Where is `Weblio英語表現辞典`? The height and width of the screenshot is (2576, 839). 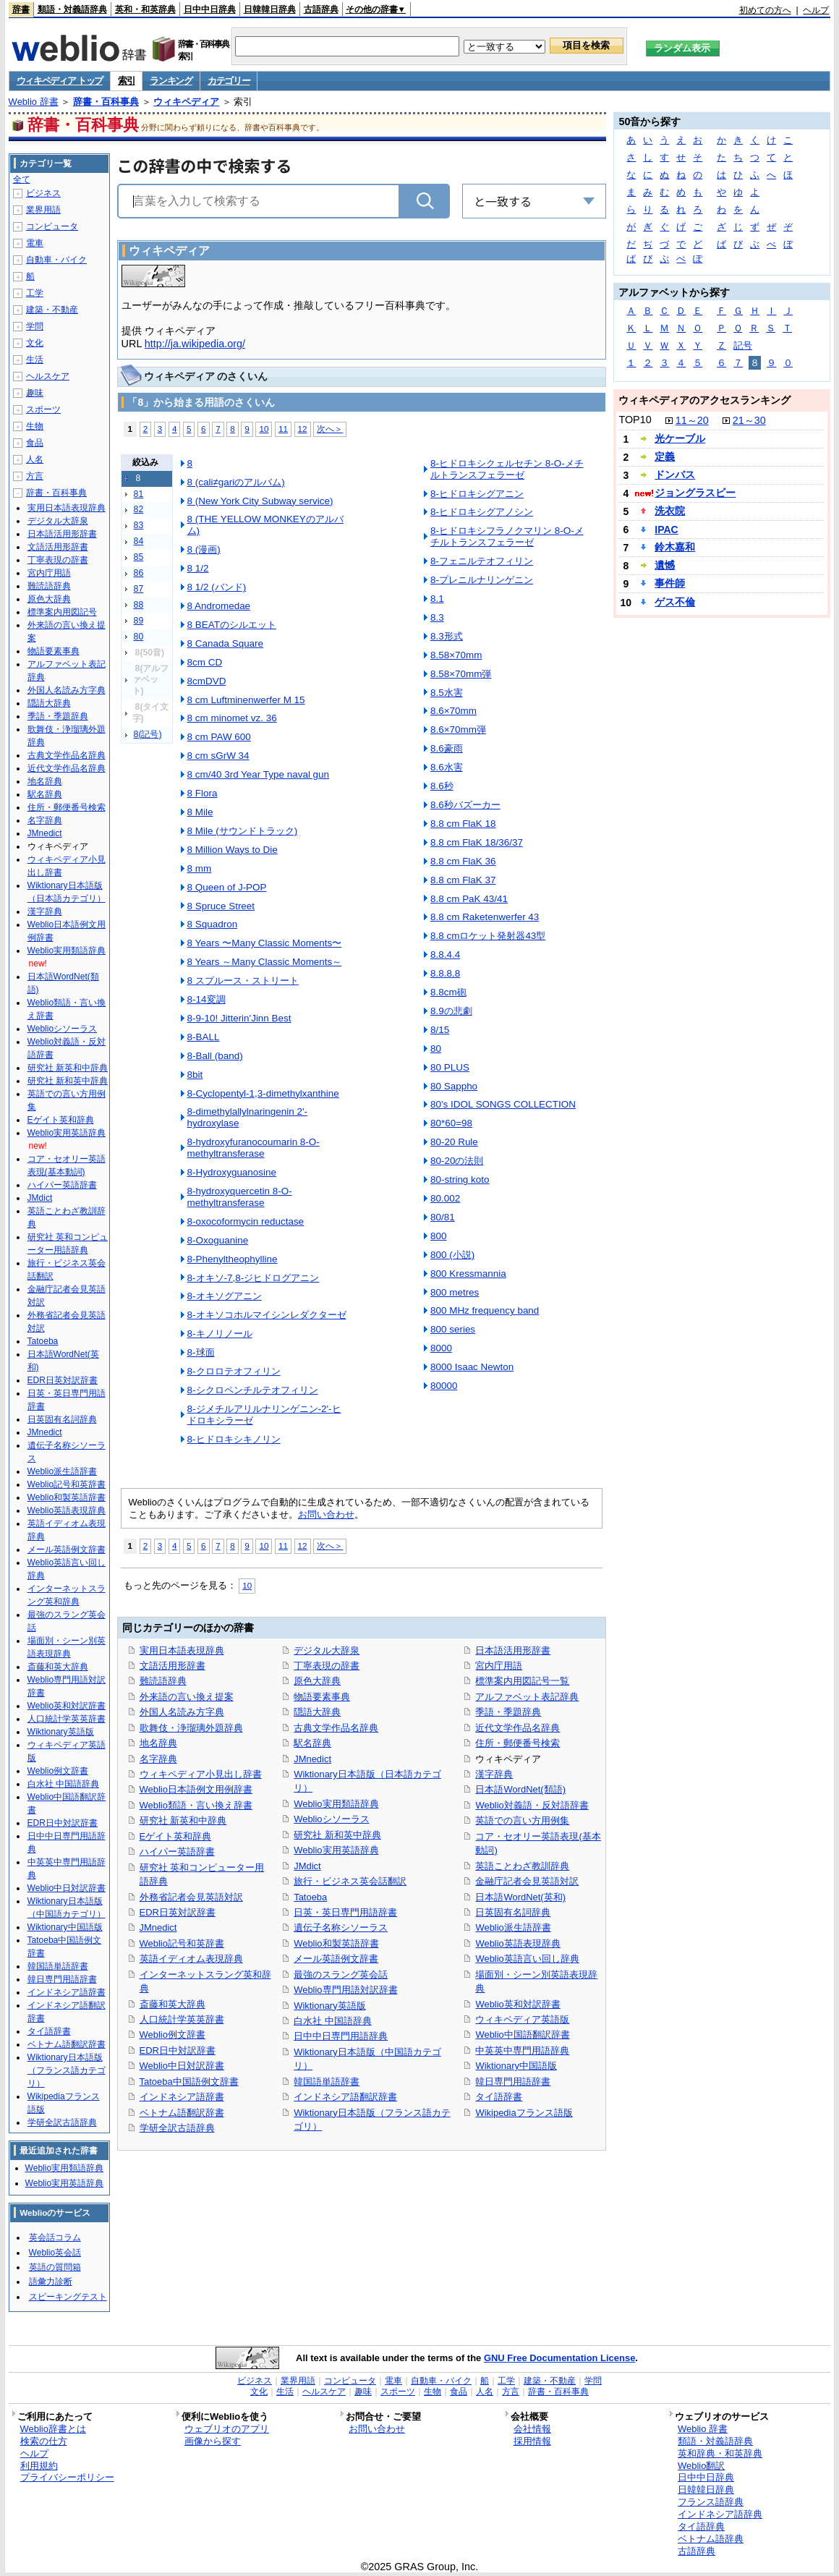
Weblio英語表現辞典 is located at coordinates (517, 1943).